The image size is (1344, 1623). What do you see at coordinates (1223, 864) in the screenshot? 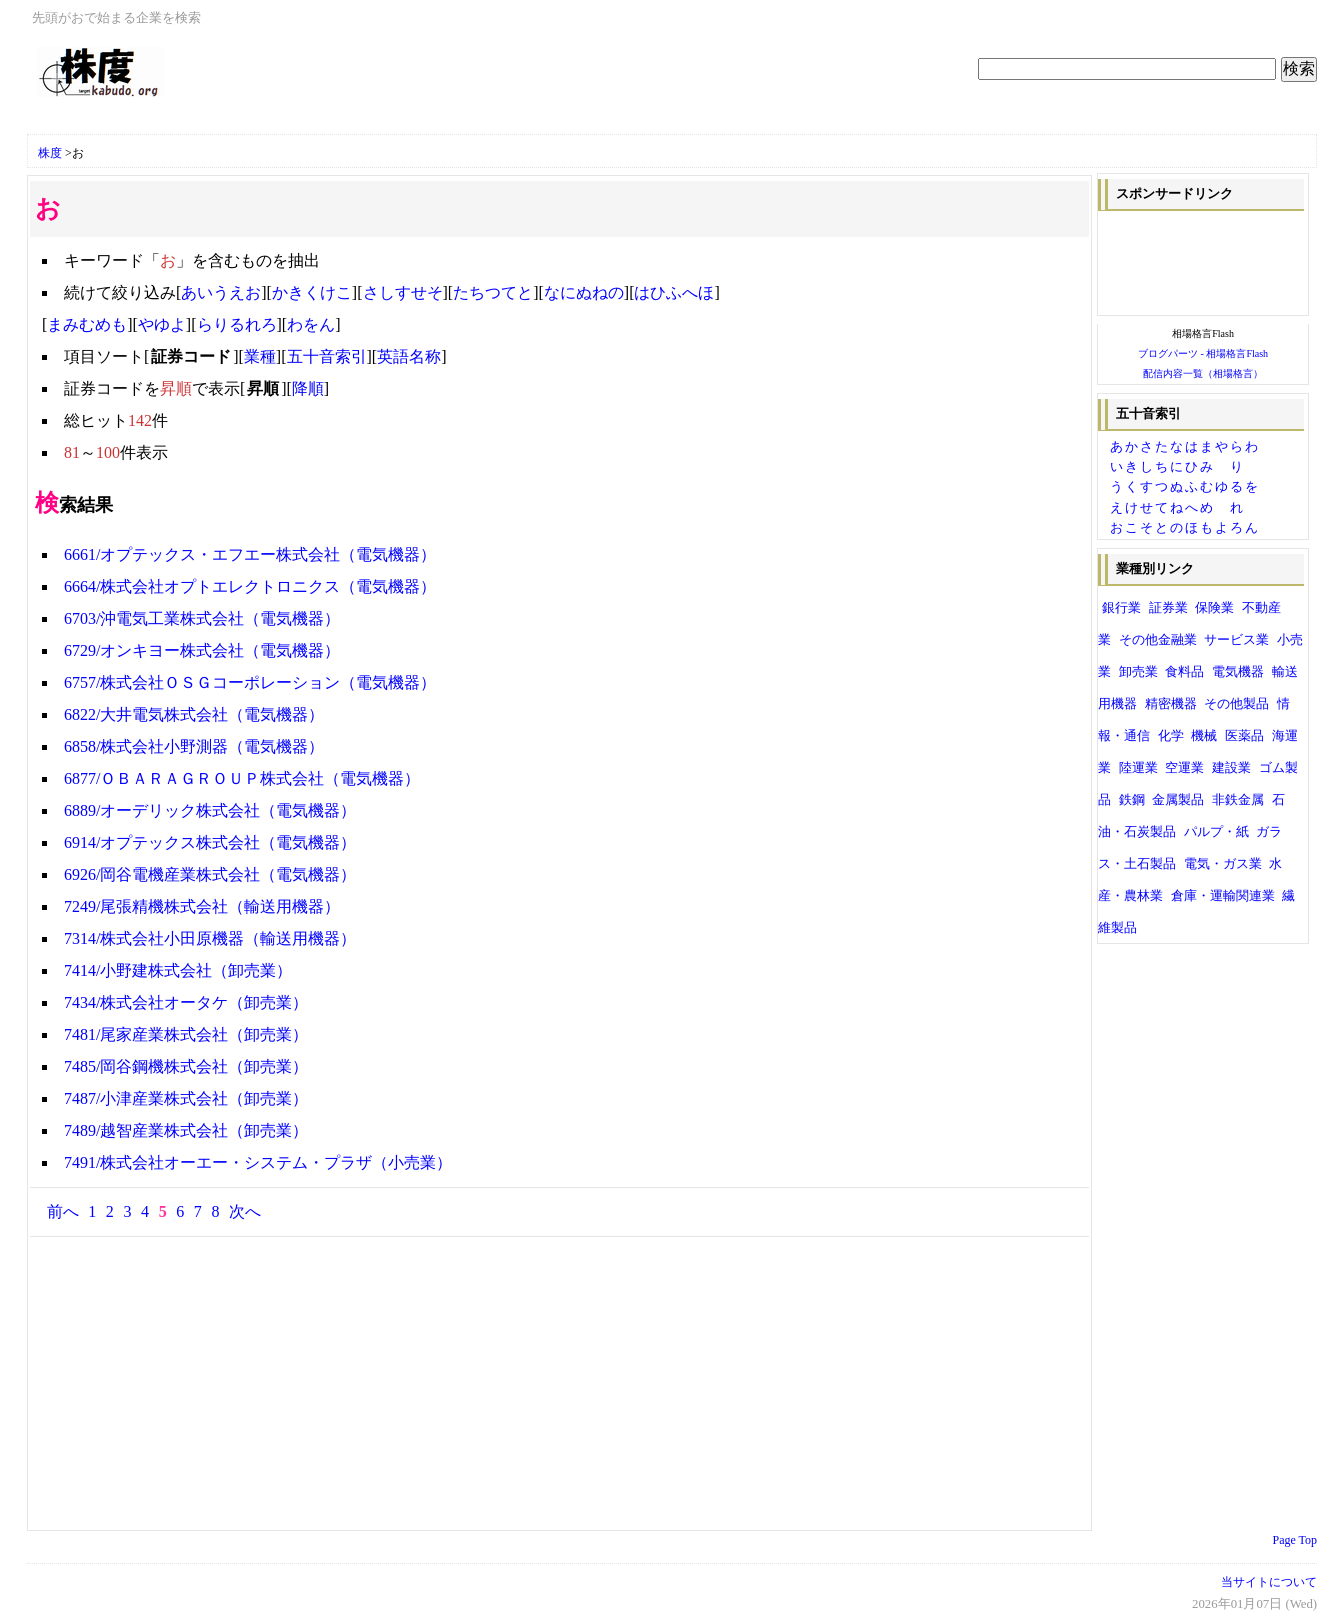
I see `電気・ガス業` at bounding box center [1223, 864].